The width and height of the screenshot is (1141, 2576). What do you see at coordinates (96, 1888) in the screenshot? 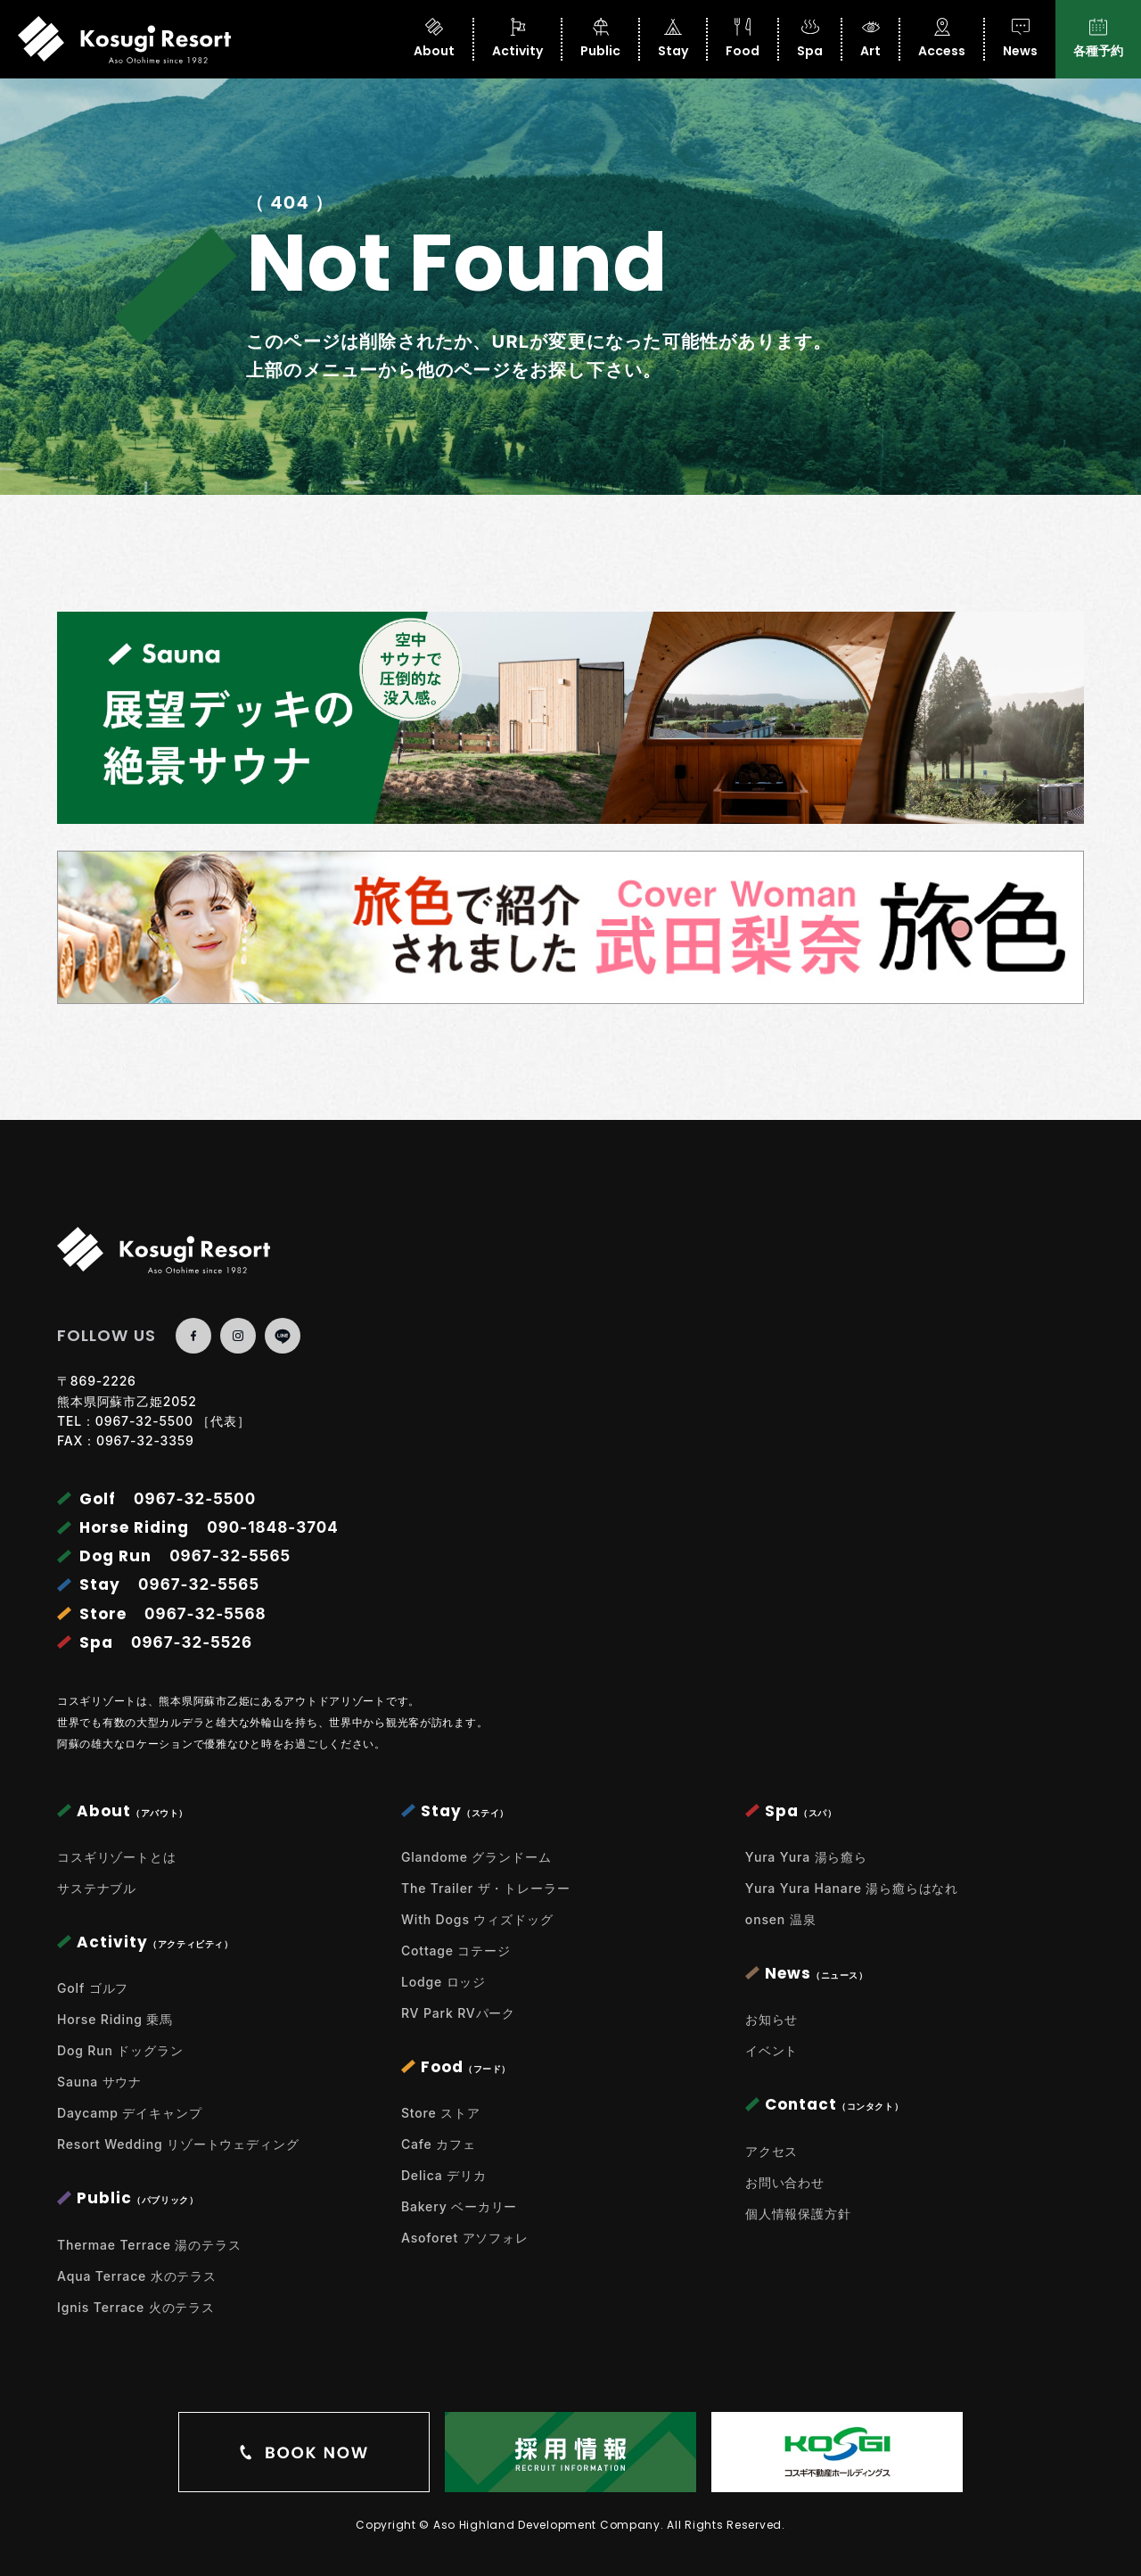
I see `サステナブル` at bounding box center [96, 1888].